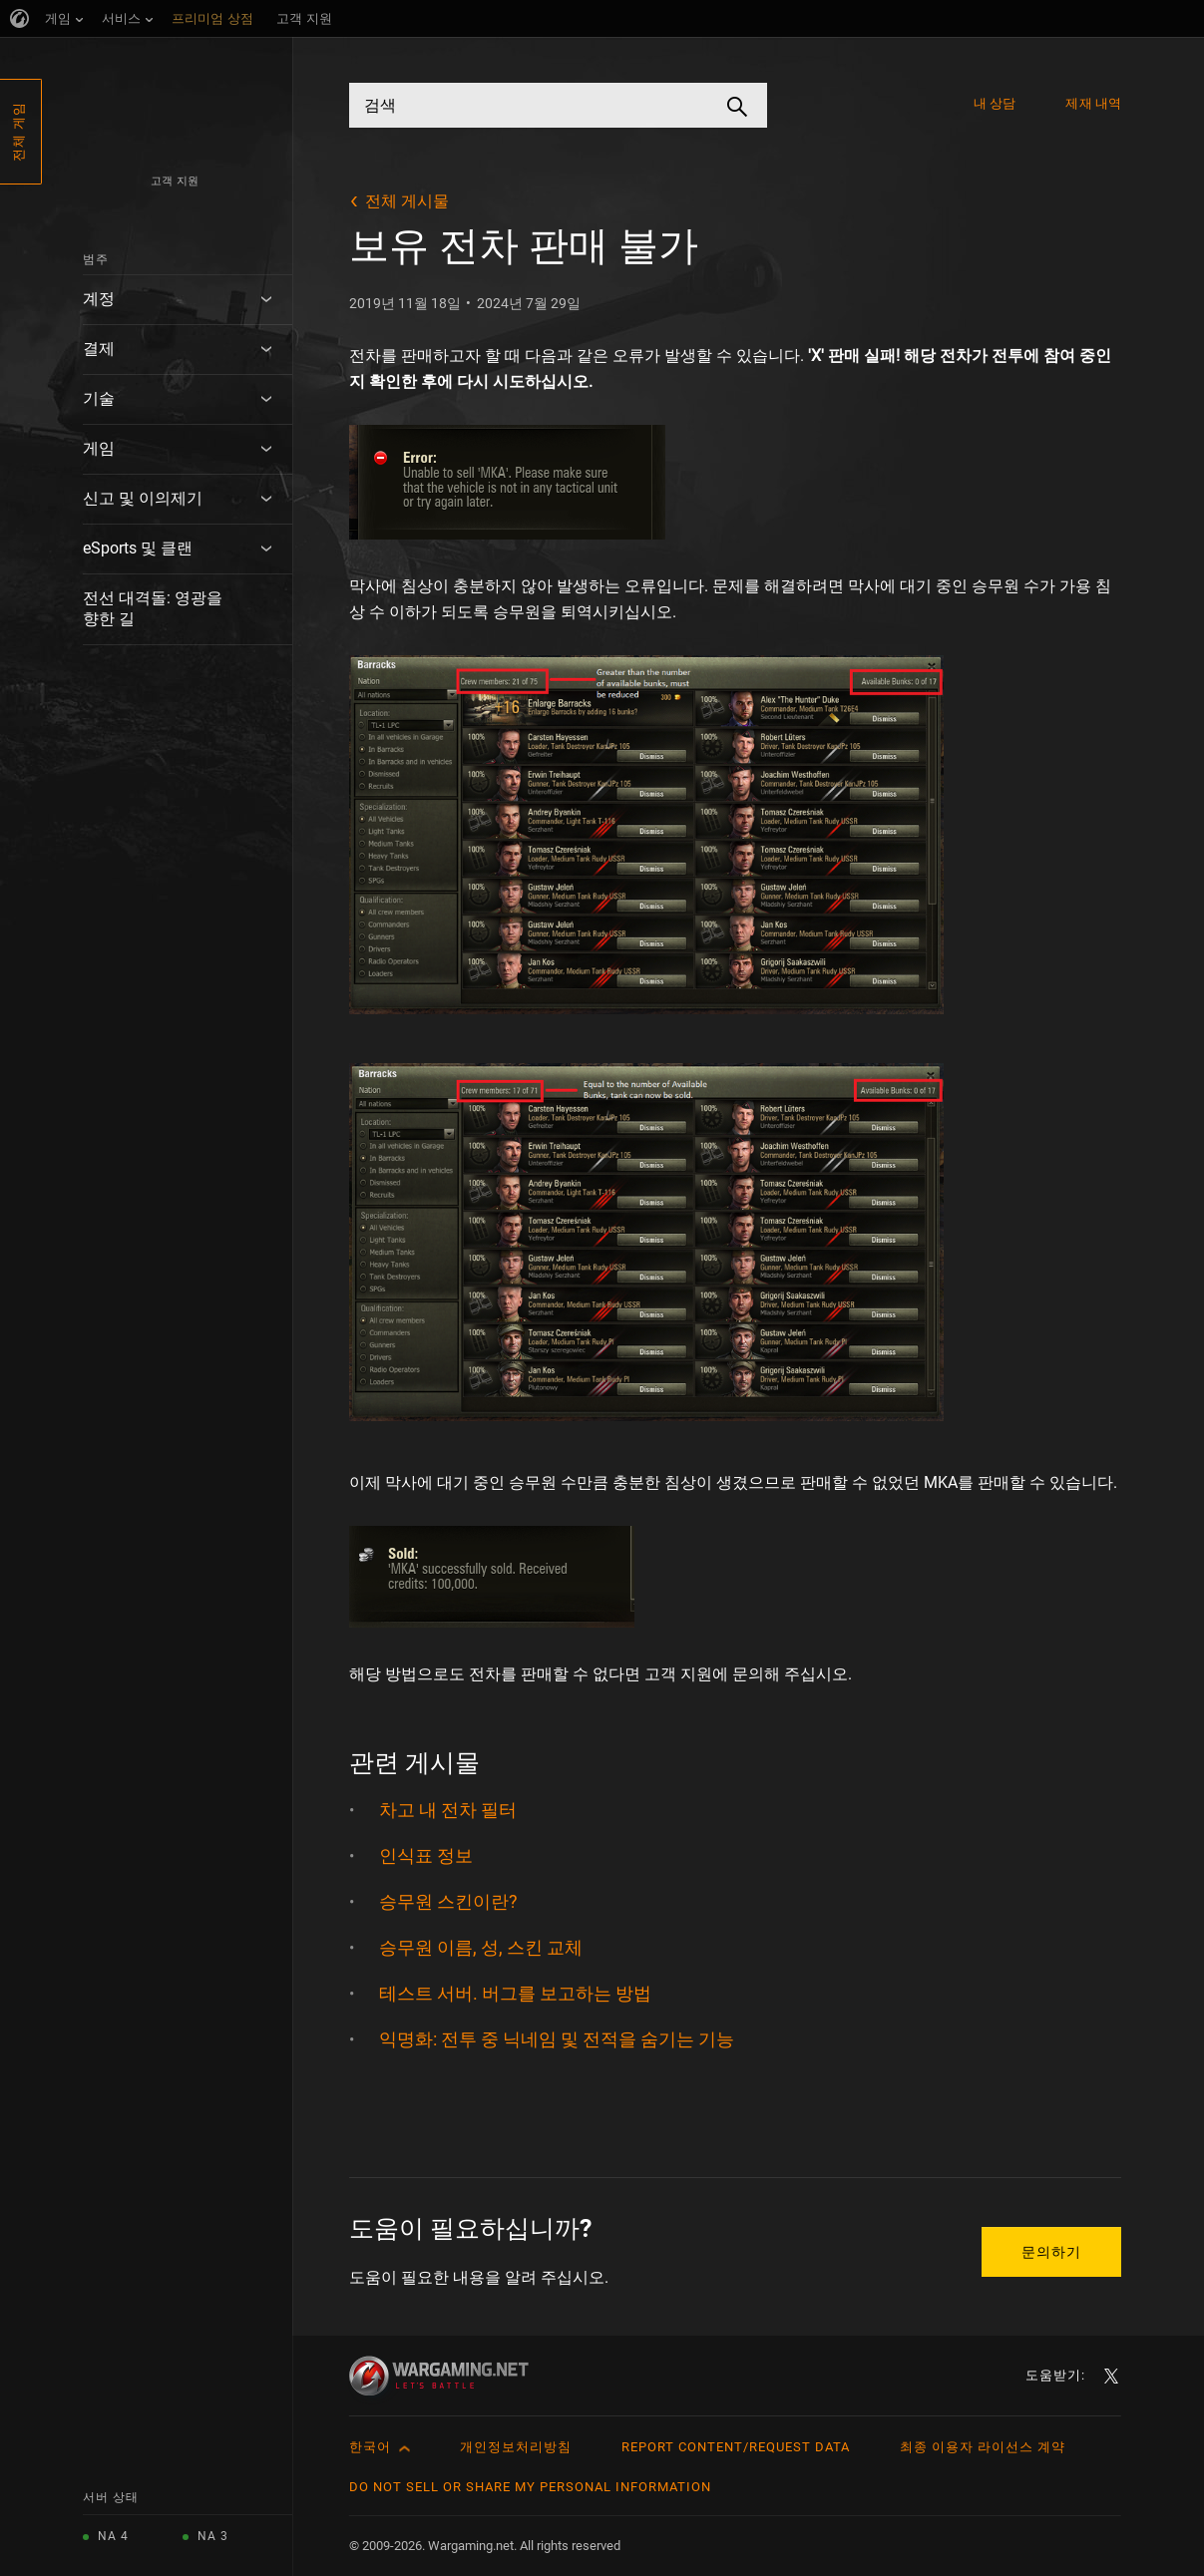  What do you see at coordinates (407, 200) in the screenshot?
I see `전체 게시물` at bounding box center [407, 200].